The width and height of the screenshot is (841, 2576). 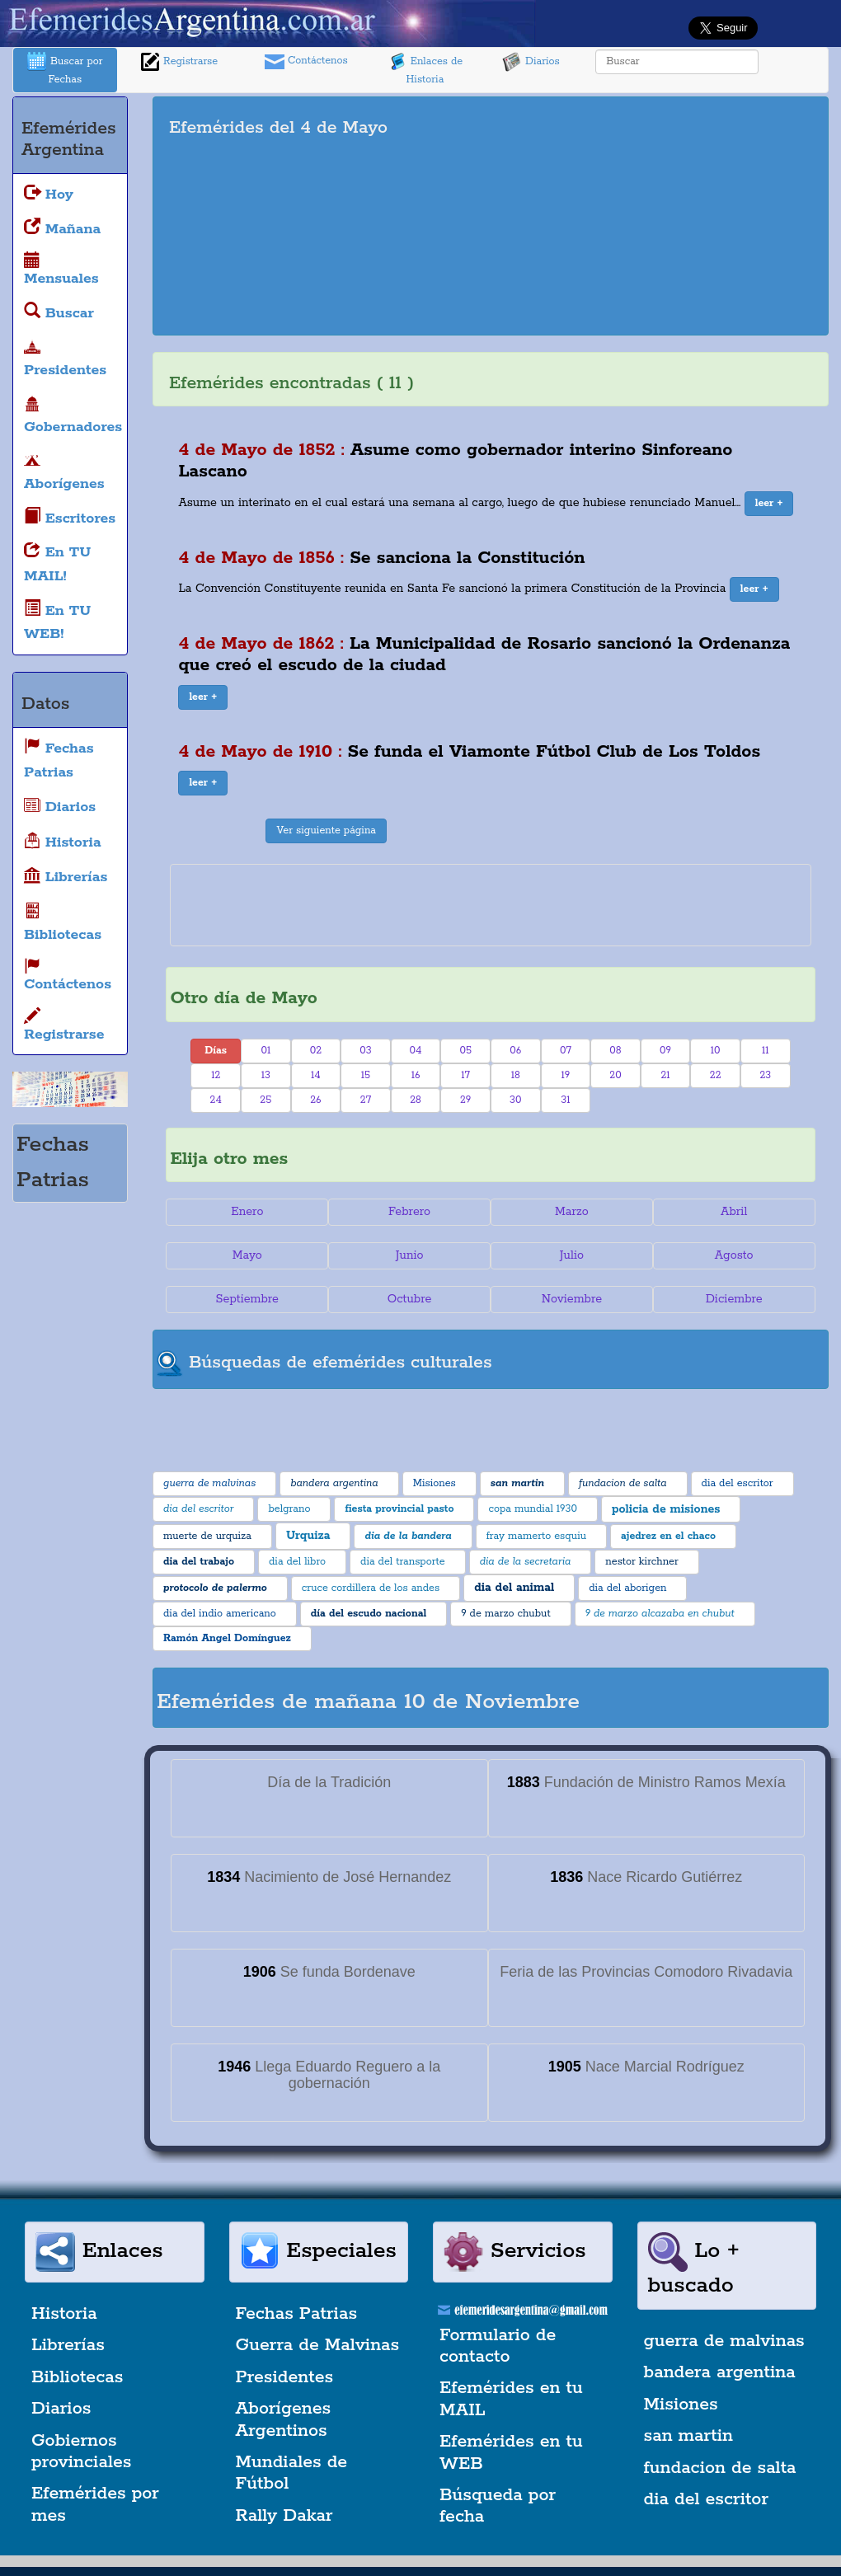 I want to click on 04, so click(x=416, y=1050).